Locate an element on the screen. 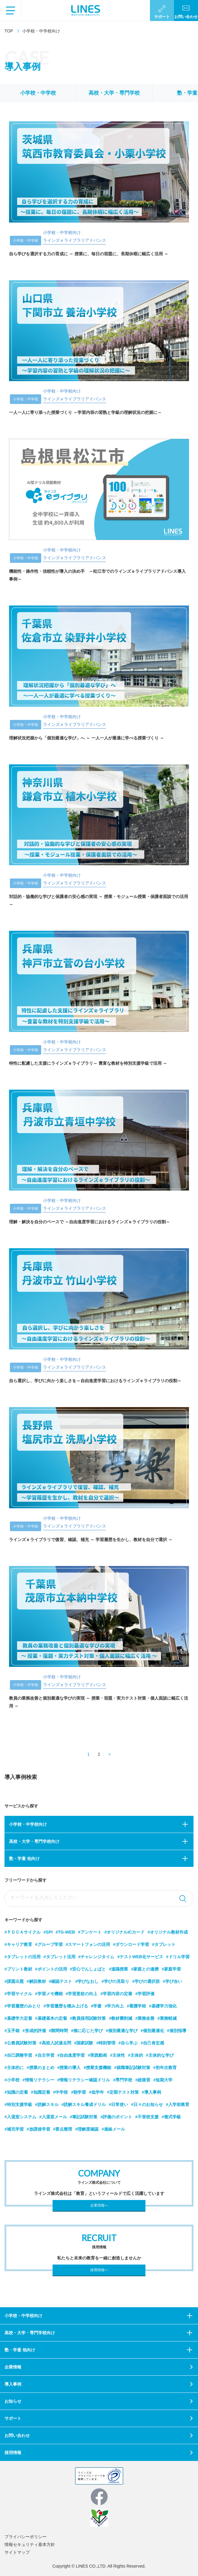 The height and width of the screenshot is (2576, 198). #入退室メール is located at coordinates (53, 2116).